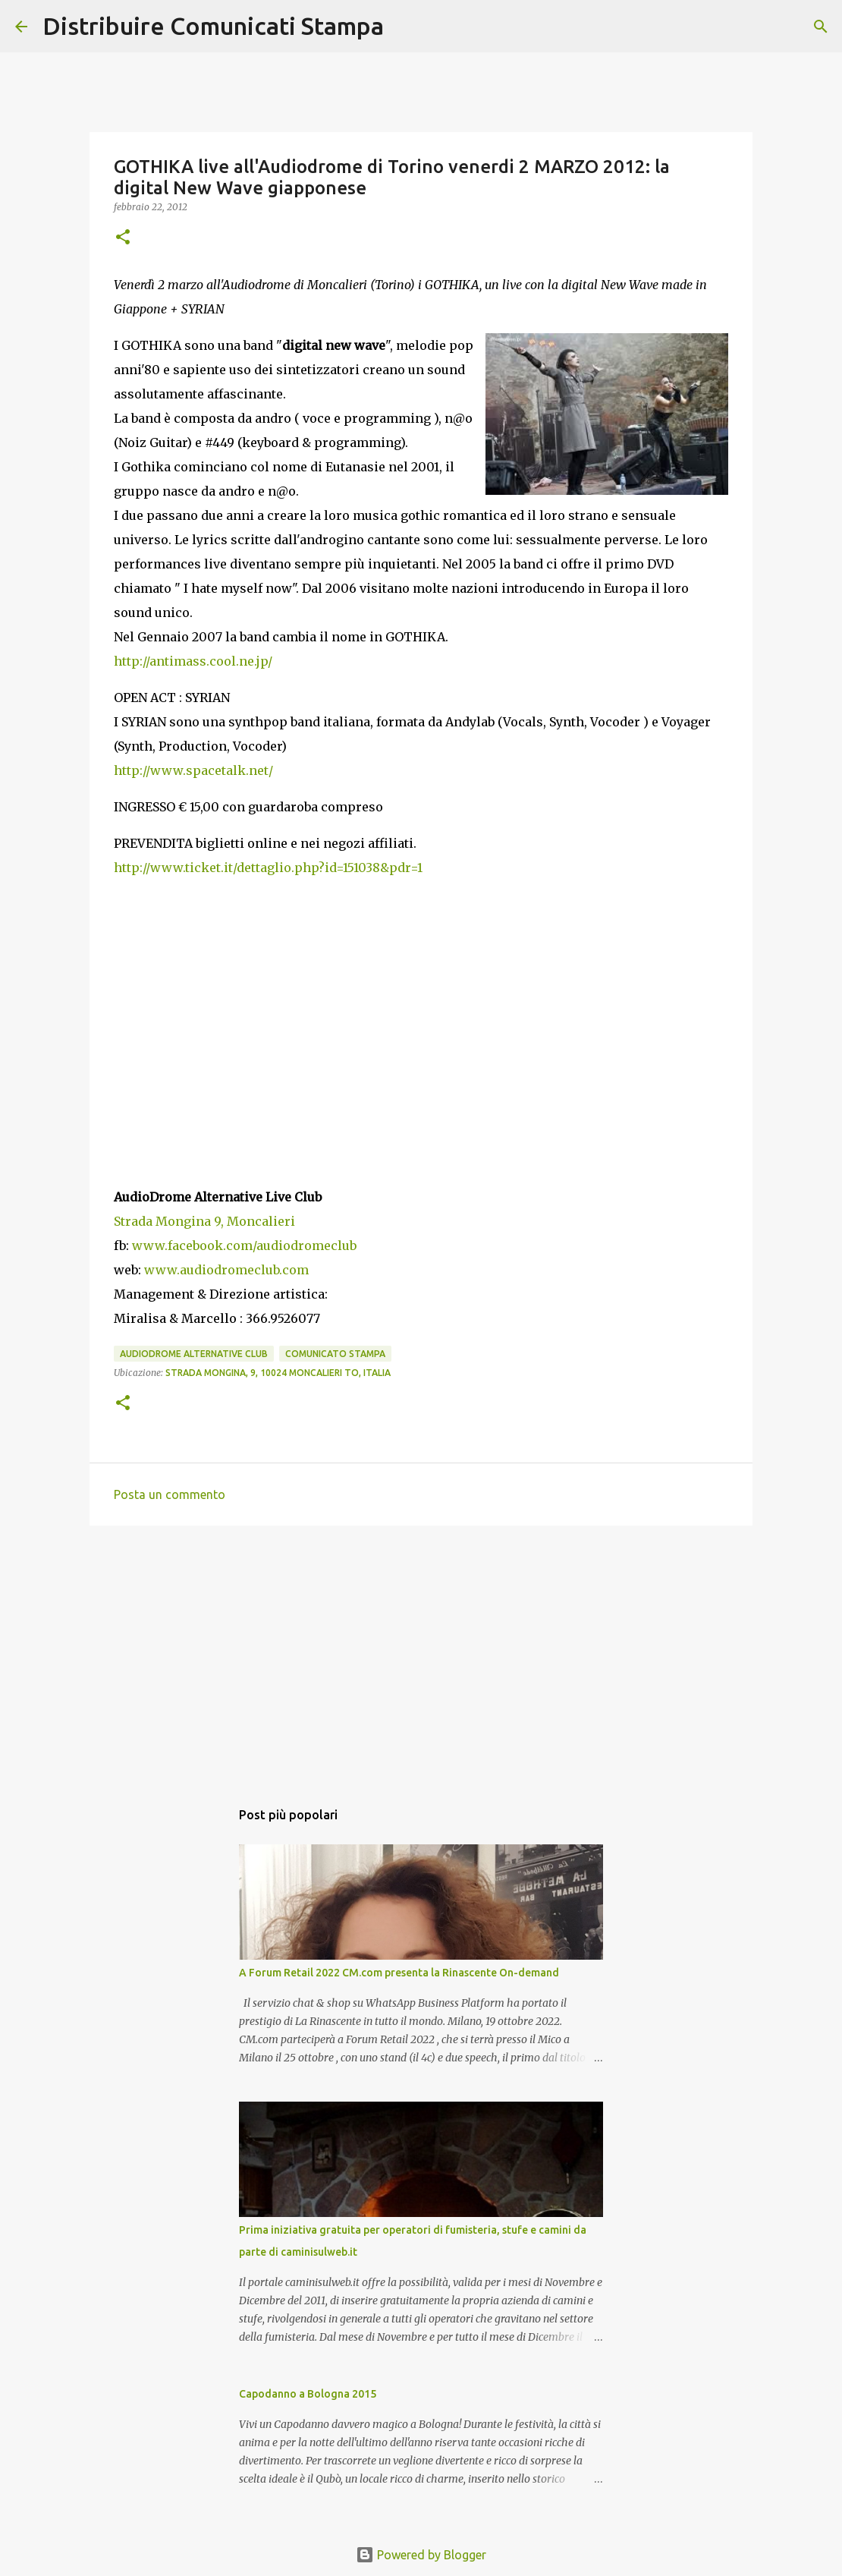 This screenshot has height=2576, width=842. What do you see at coordinates (399, 1973) in the screenshot?
I see `A Forum Retail 2022 CM.com presenta la Rinascente On-demand` at bounding box center [399, 1973].